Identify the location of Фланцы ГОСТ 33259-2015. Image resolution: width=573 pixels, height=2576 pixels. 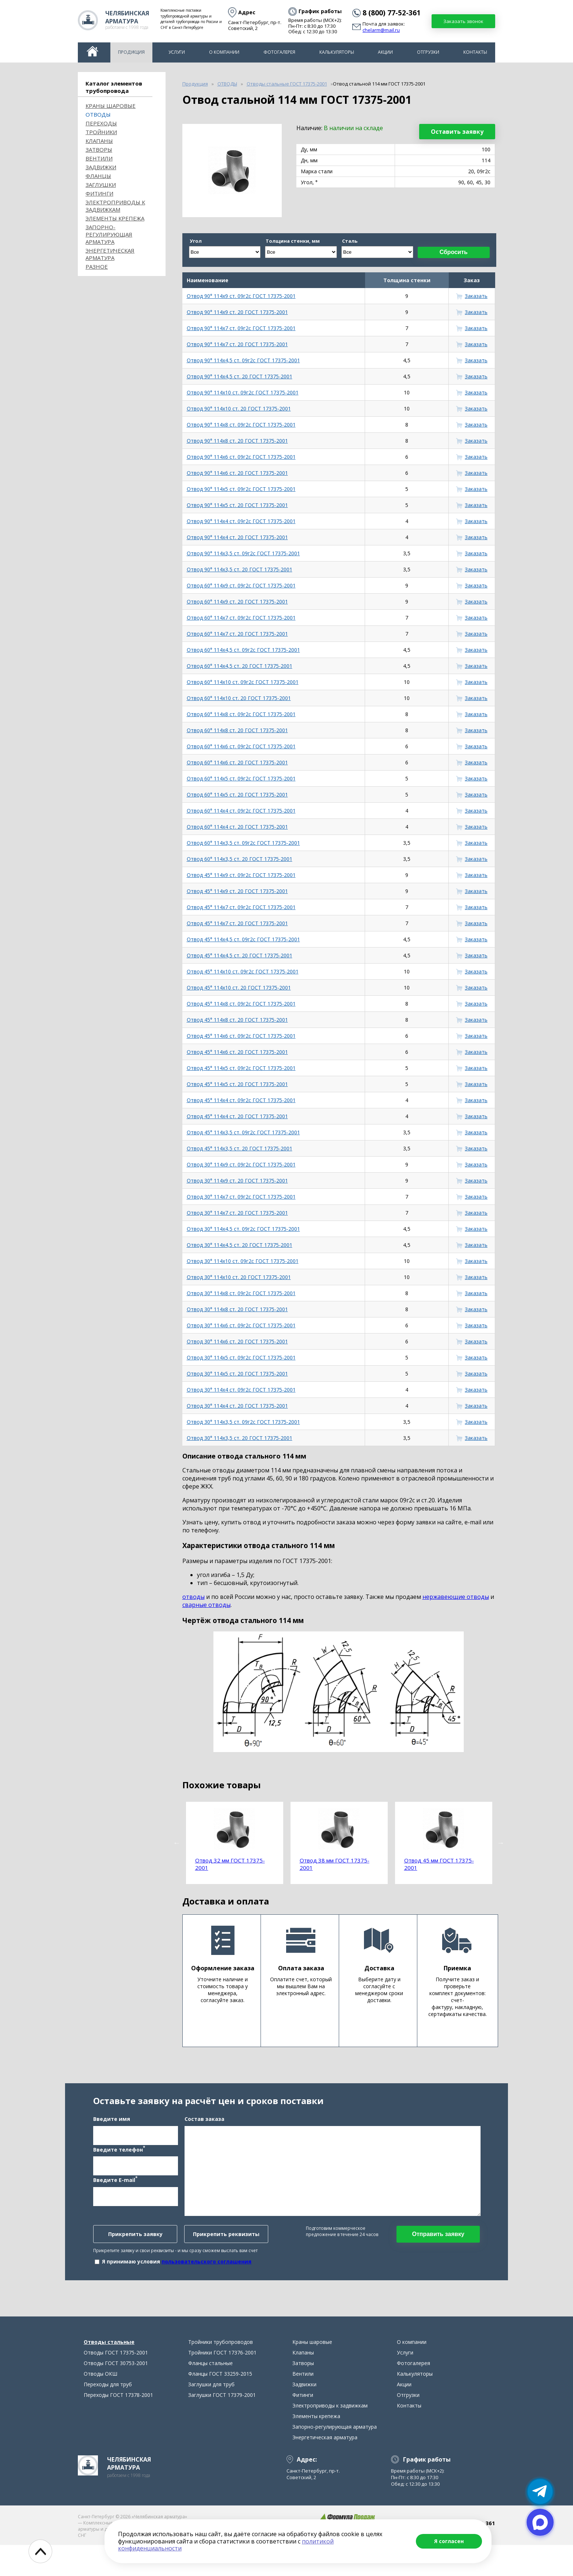
(220, 2404).